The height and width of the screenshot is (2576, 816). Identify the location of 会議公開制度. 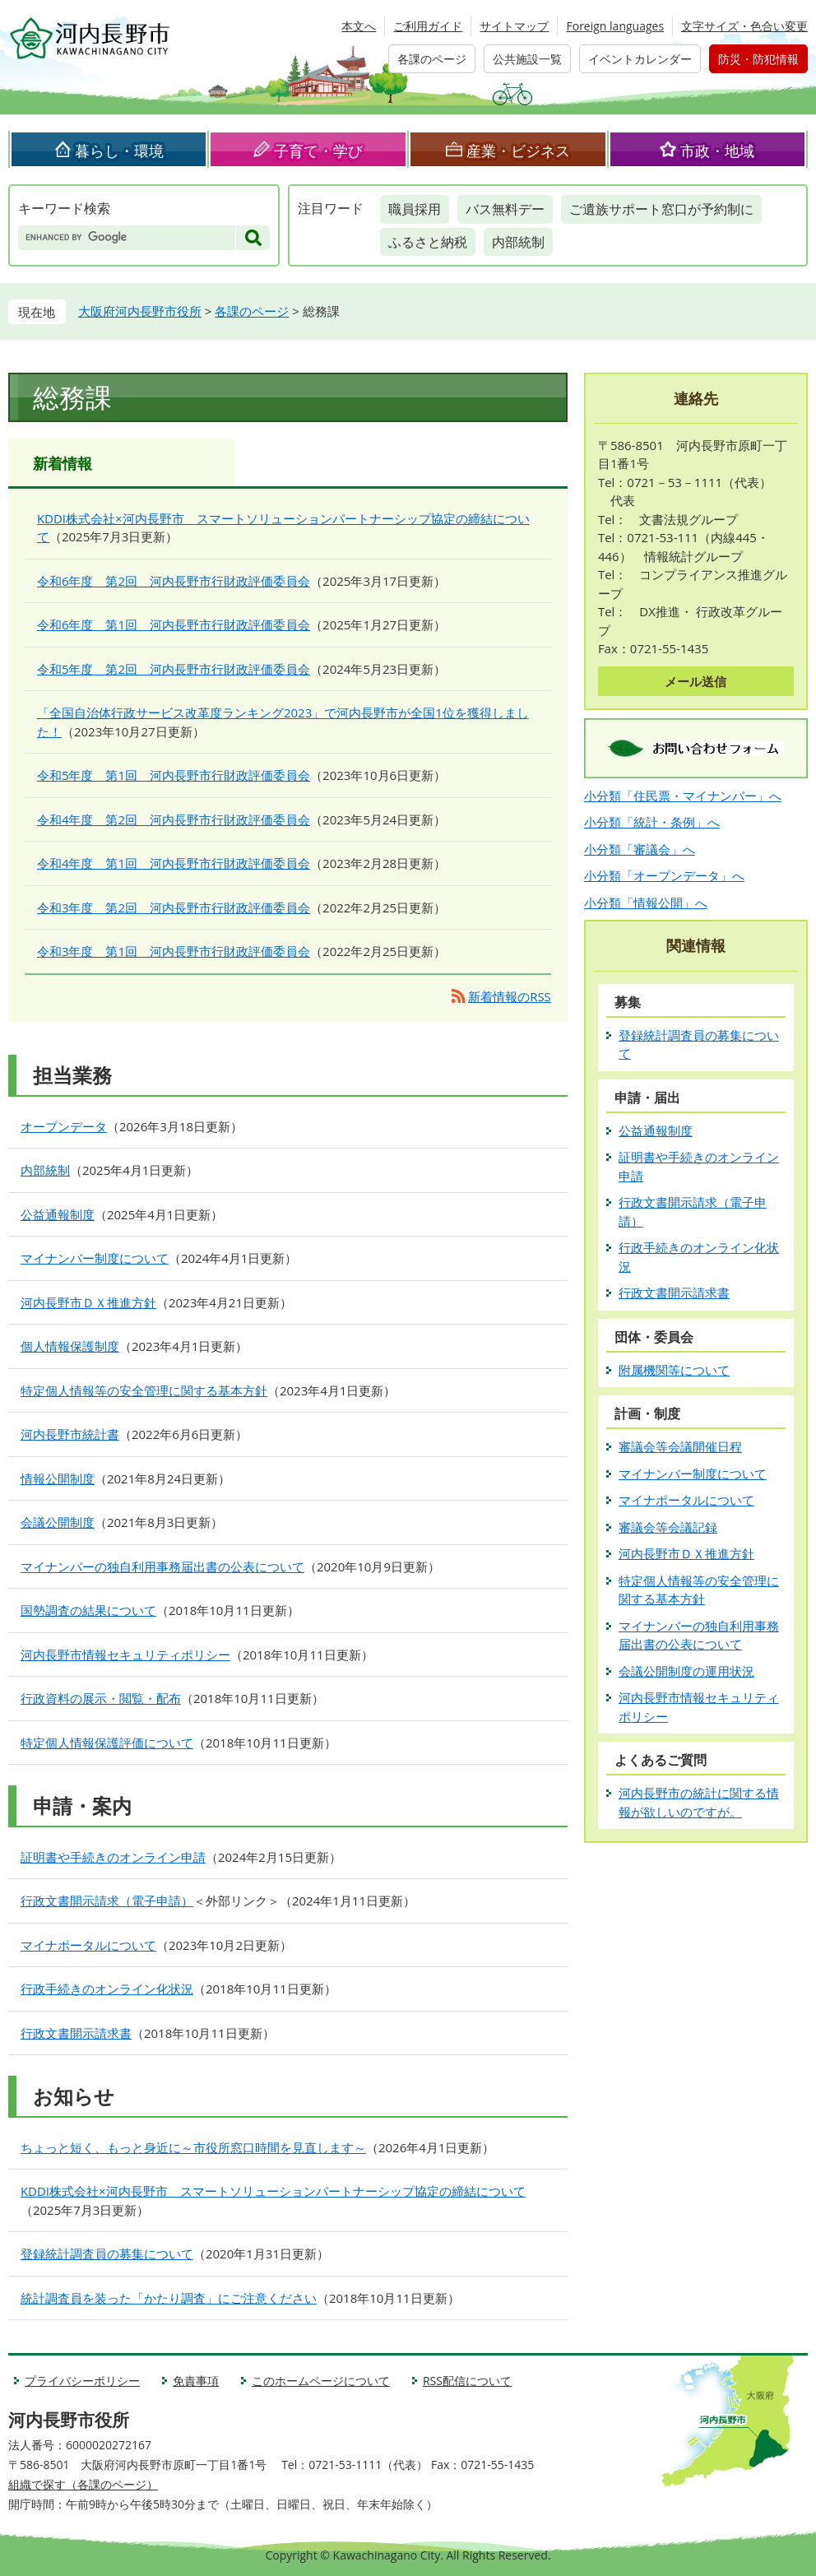
(58, 1522).